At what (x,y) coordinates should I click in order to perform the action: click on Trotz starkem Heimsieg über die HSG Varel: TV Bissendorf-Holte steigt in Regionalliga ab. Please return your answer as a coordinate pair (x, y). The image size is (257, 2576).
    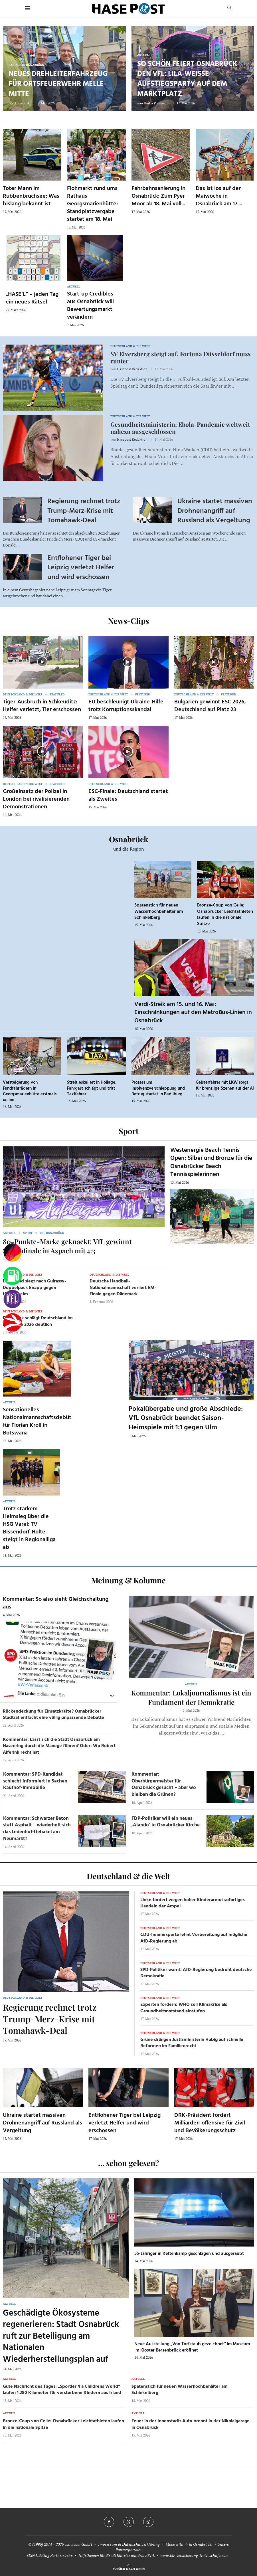
    Looking at the image, I should click on (29, 1528).